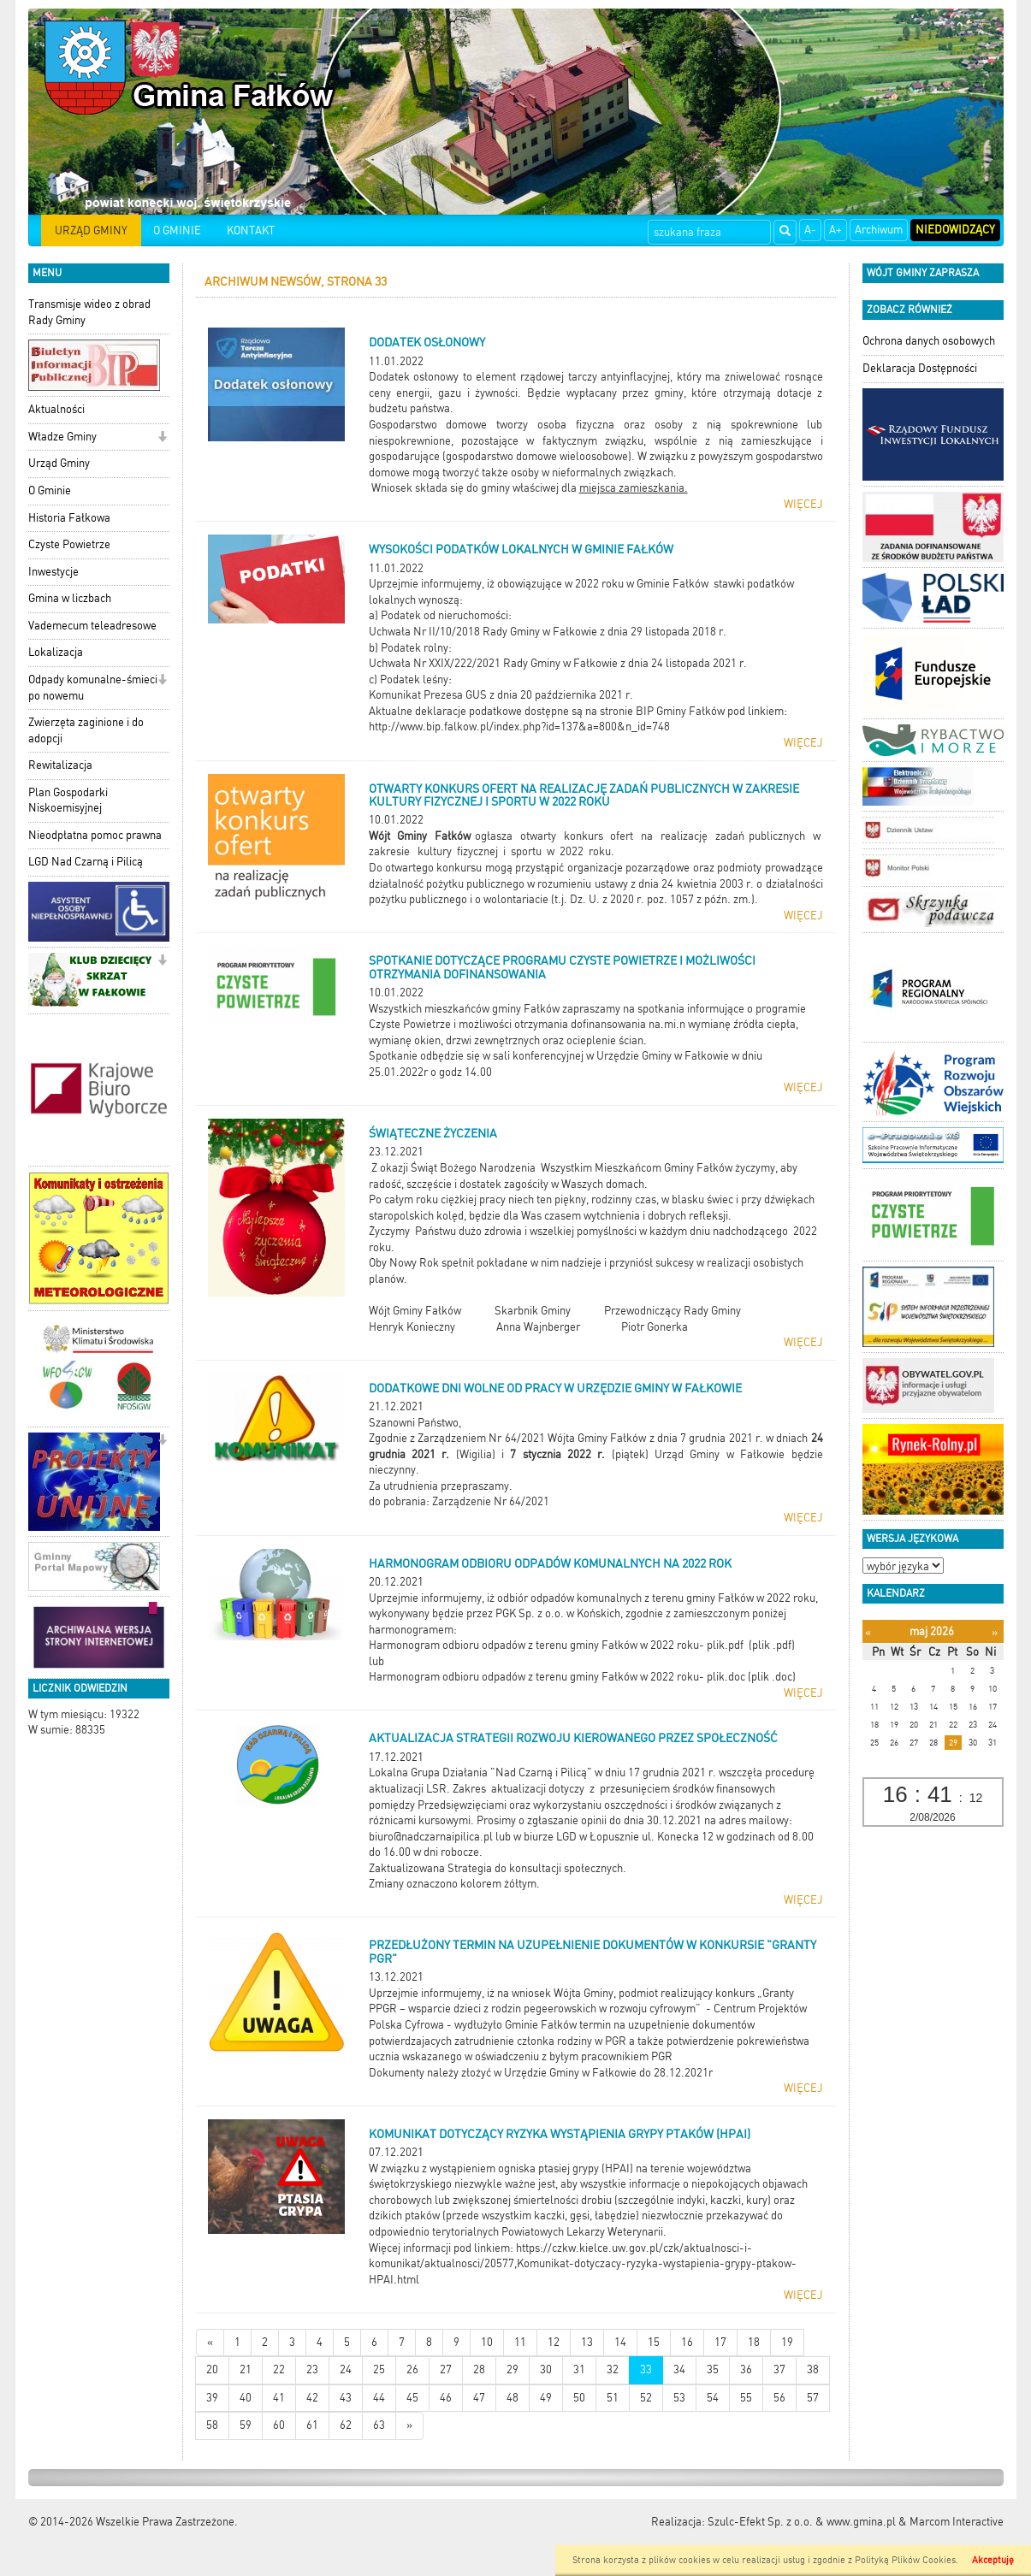 The height and width of the screenshot is (2576, 1031). Describe the element at coordinates (679, 2369) in the screenshot. I see `34` at that location.